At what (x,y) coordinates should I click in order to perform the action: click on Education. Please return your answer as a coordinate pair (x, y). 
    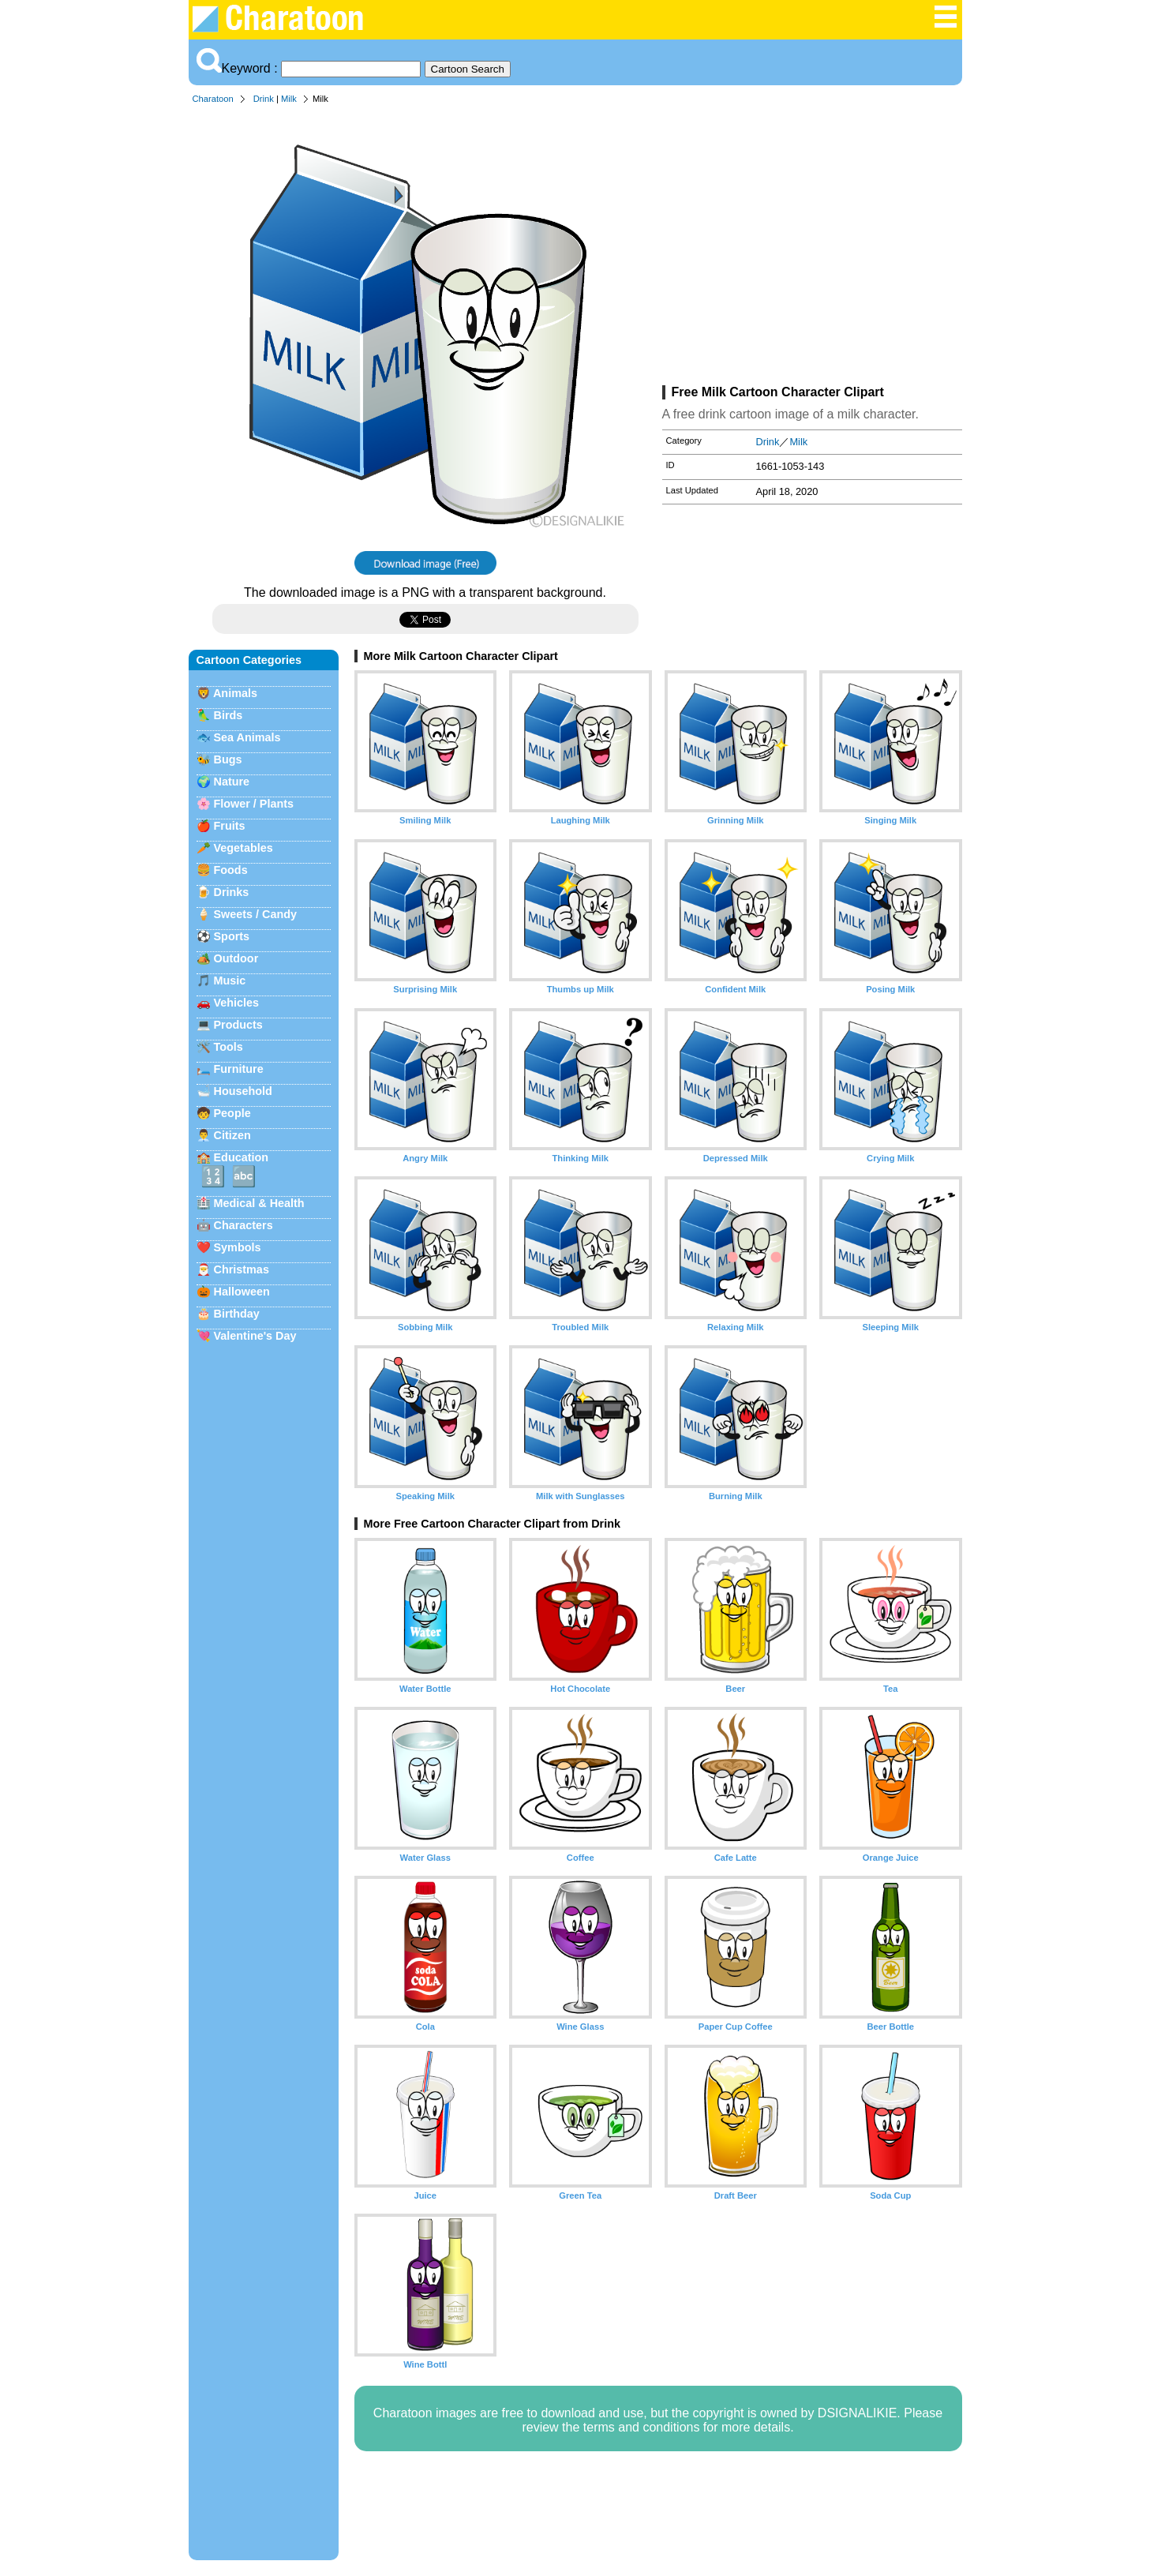
    Looking at the image, I should click on (241, 1157).